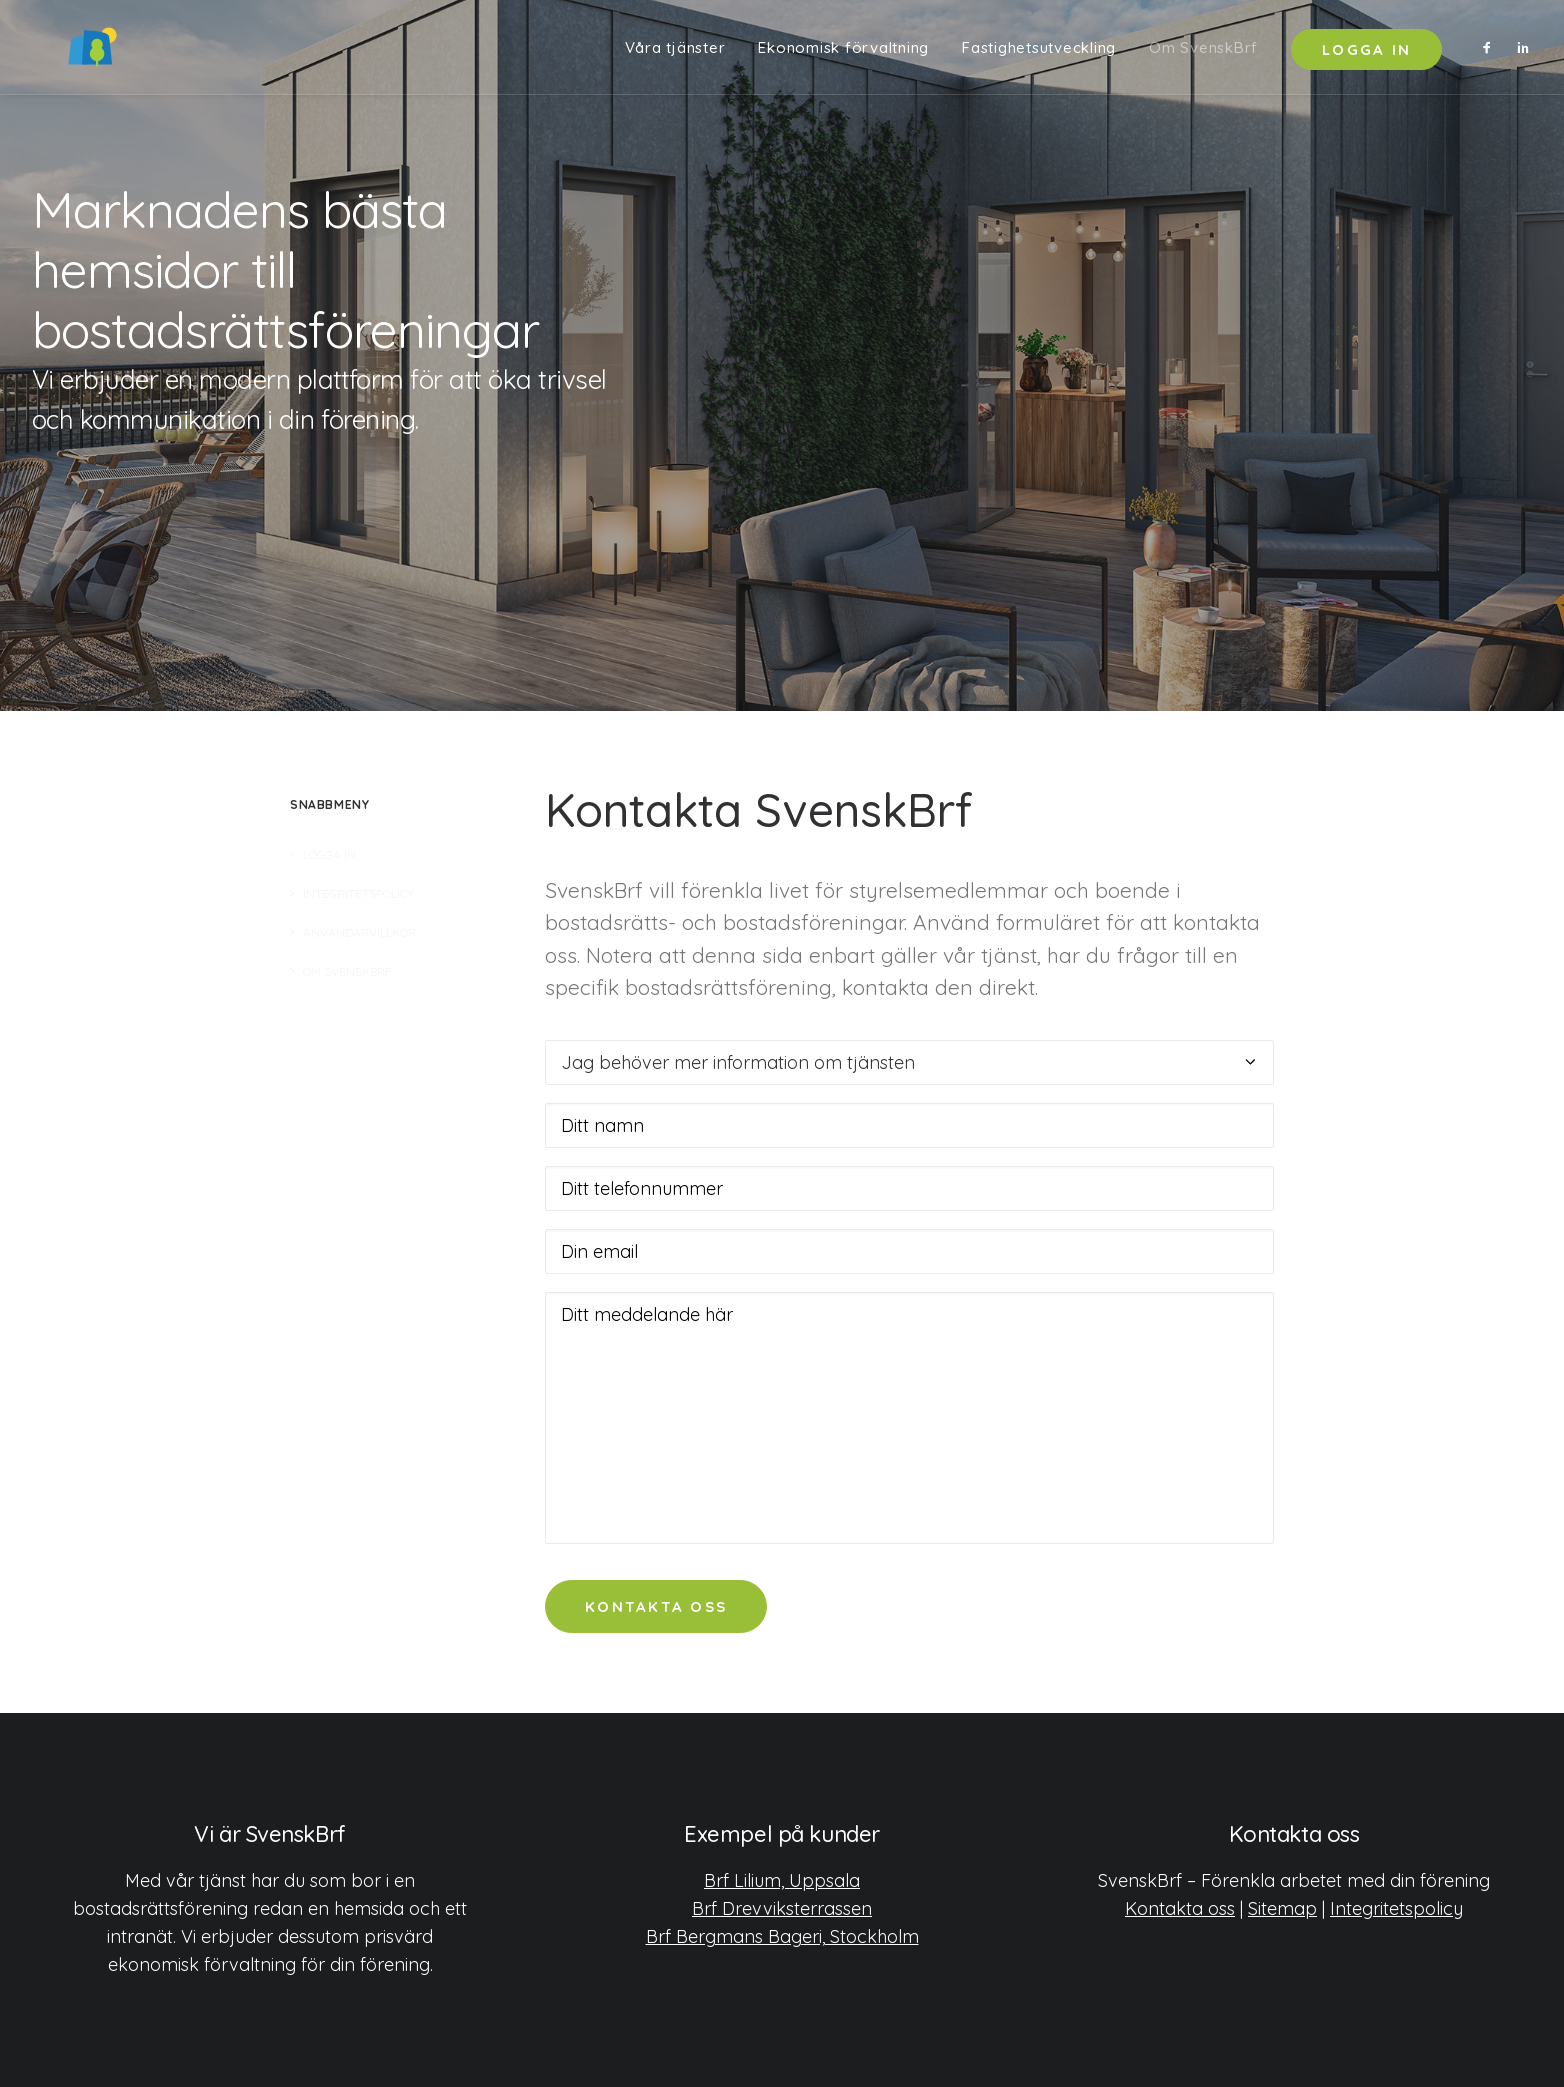 The height and width of the screenshot is (2087, 1564). What do you see at coordinates (782, 1936) in the screenshot?
I see `Brf Bergmans Bageri, Stockholm` at bounding box center [782, 1936].